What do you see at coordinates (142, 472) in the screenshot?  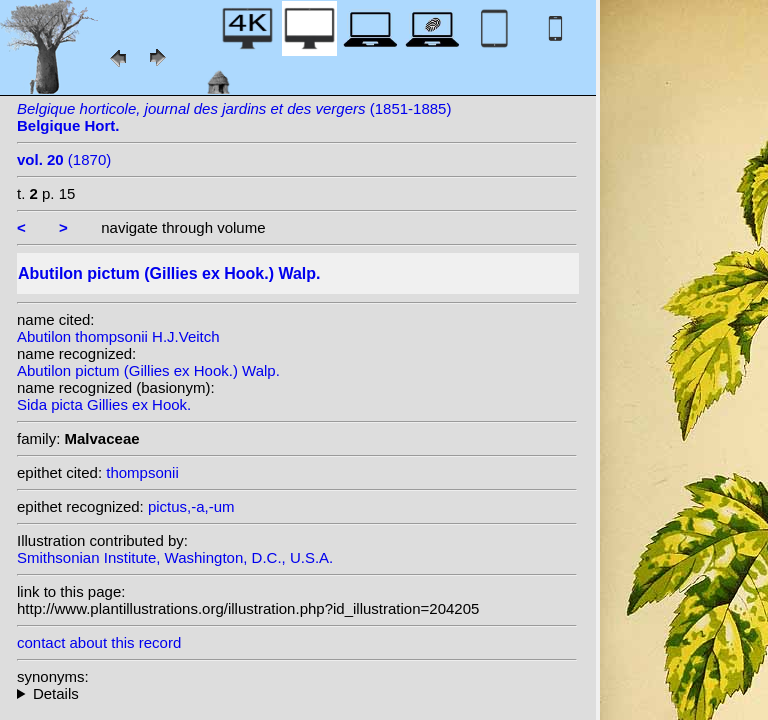 I see `thompsonii` at bounding box center [142, 472].